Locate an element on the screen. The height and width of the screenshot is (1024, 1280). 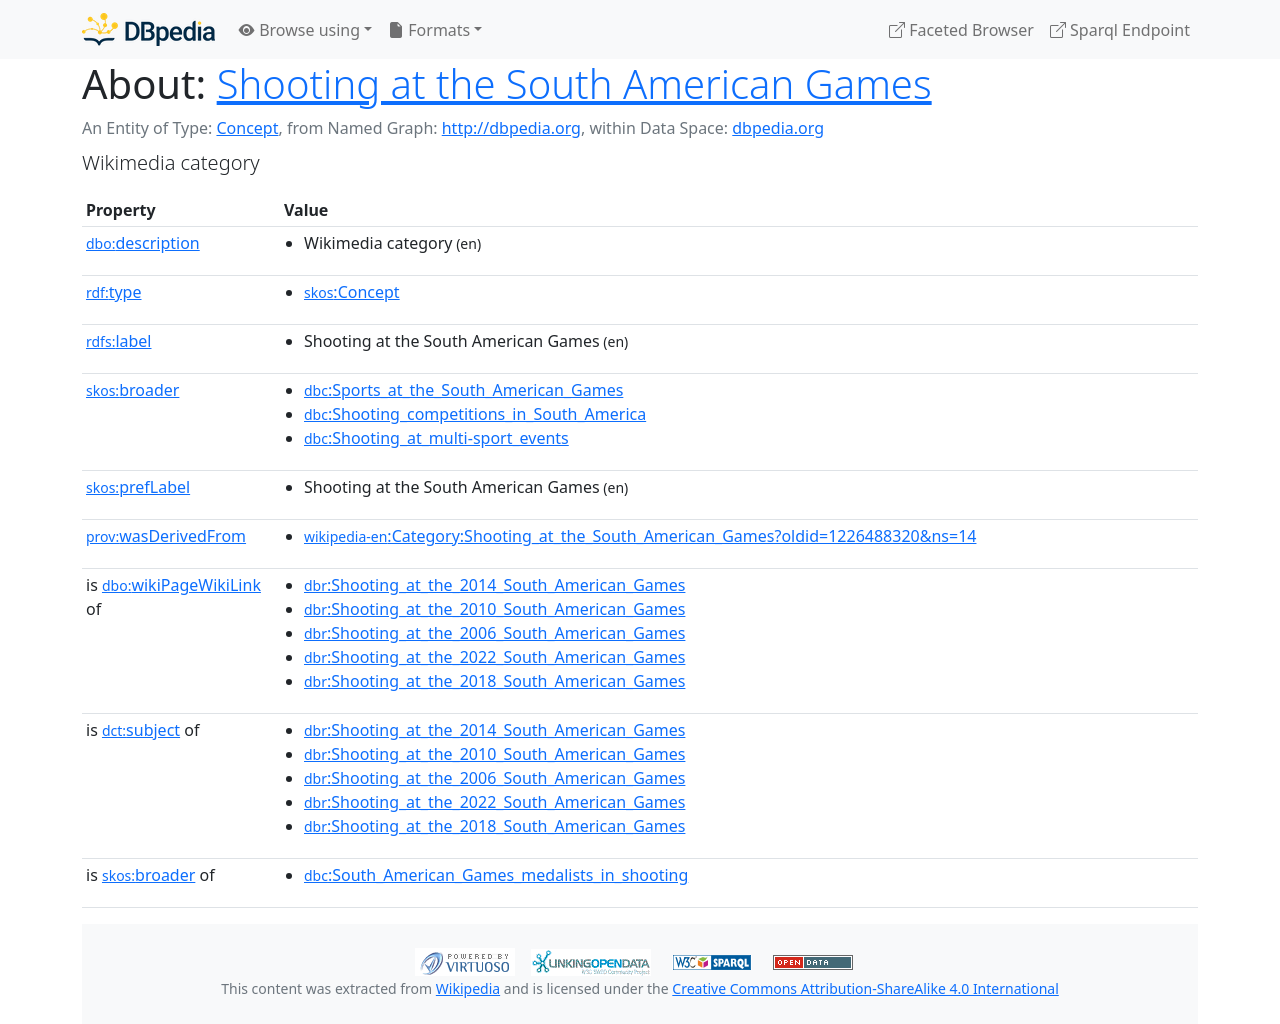
:Shooting_at_the_2014_South_American_Games is located at coordinates (494, 585).